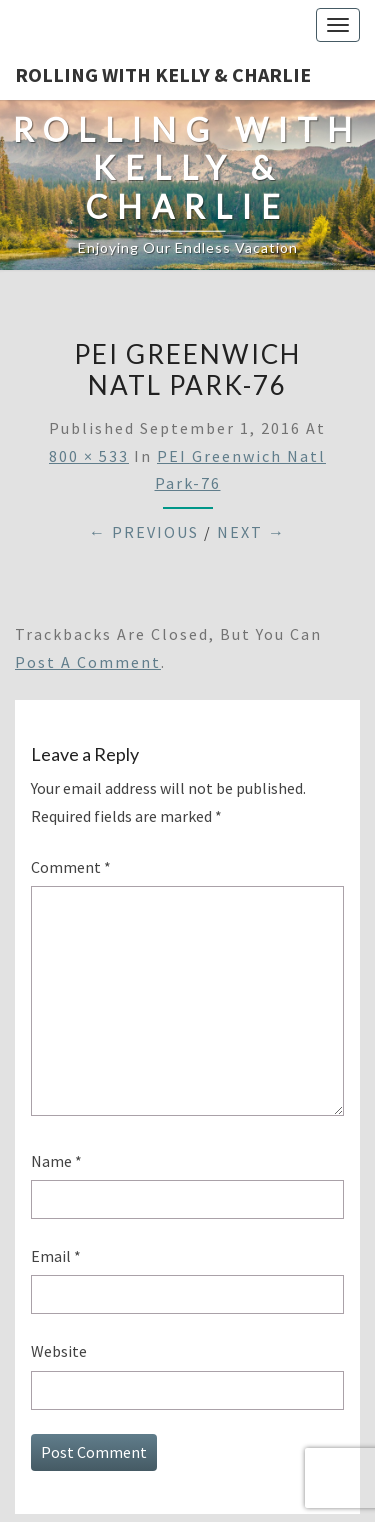 The height and width of the screenshot is (1522, 375). What do you see at coordinates (88, 662) in the screenshot?
I see `post a comment` at bounding box center [88, 662].